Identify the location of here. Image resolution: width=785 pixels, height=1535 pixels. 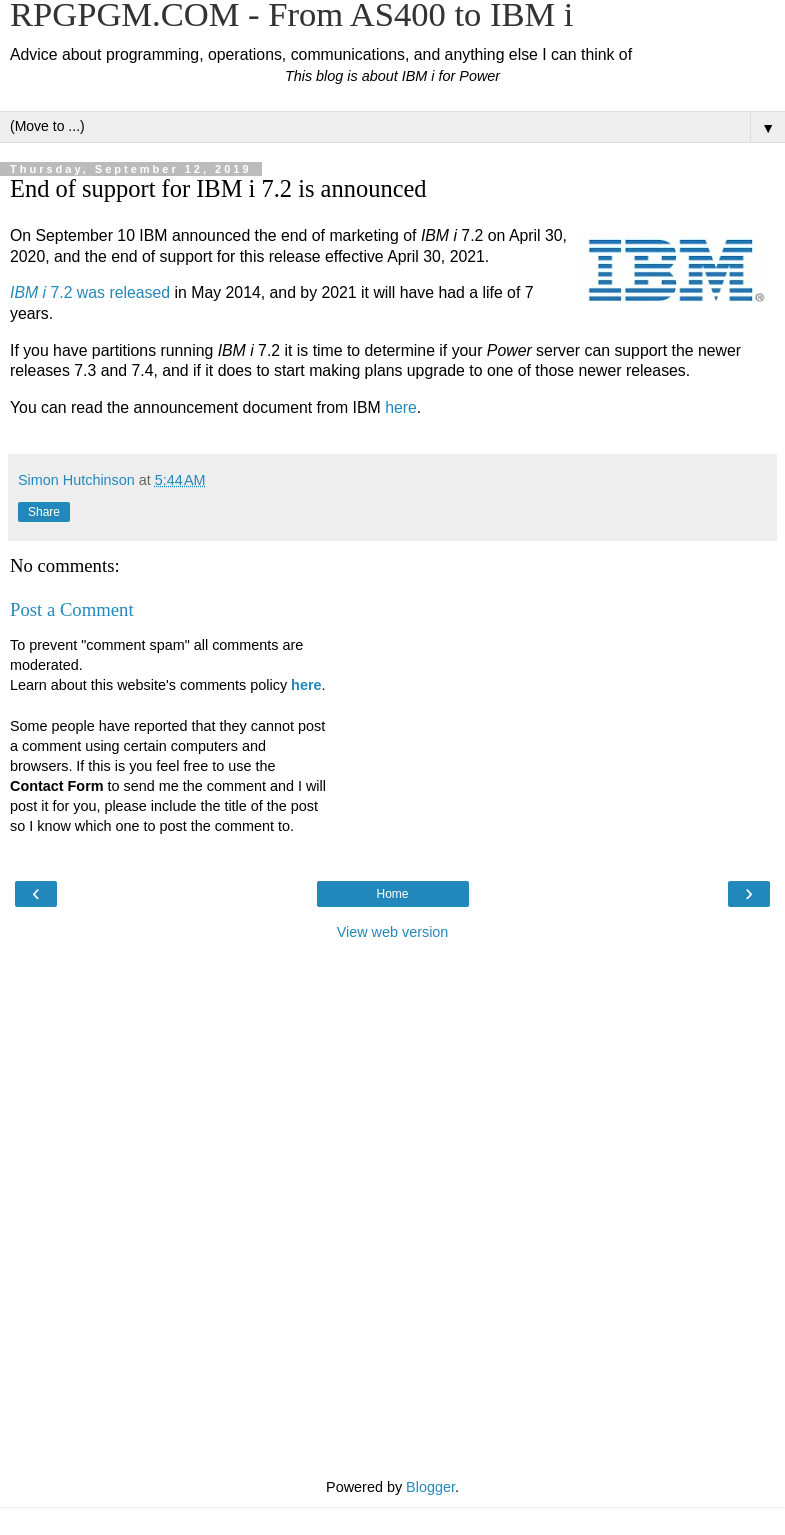
(401, 407).